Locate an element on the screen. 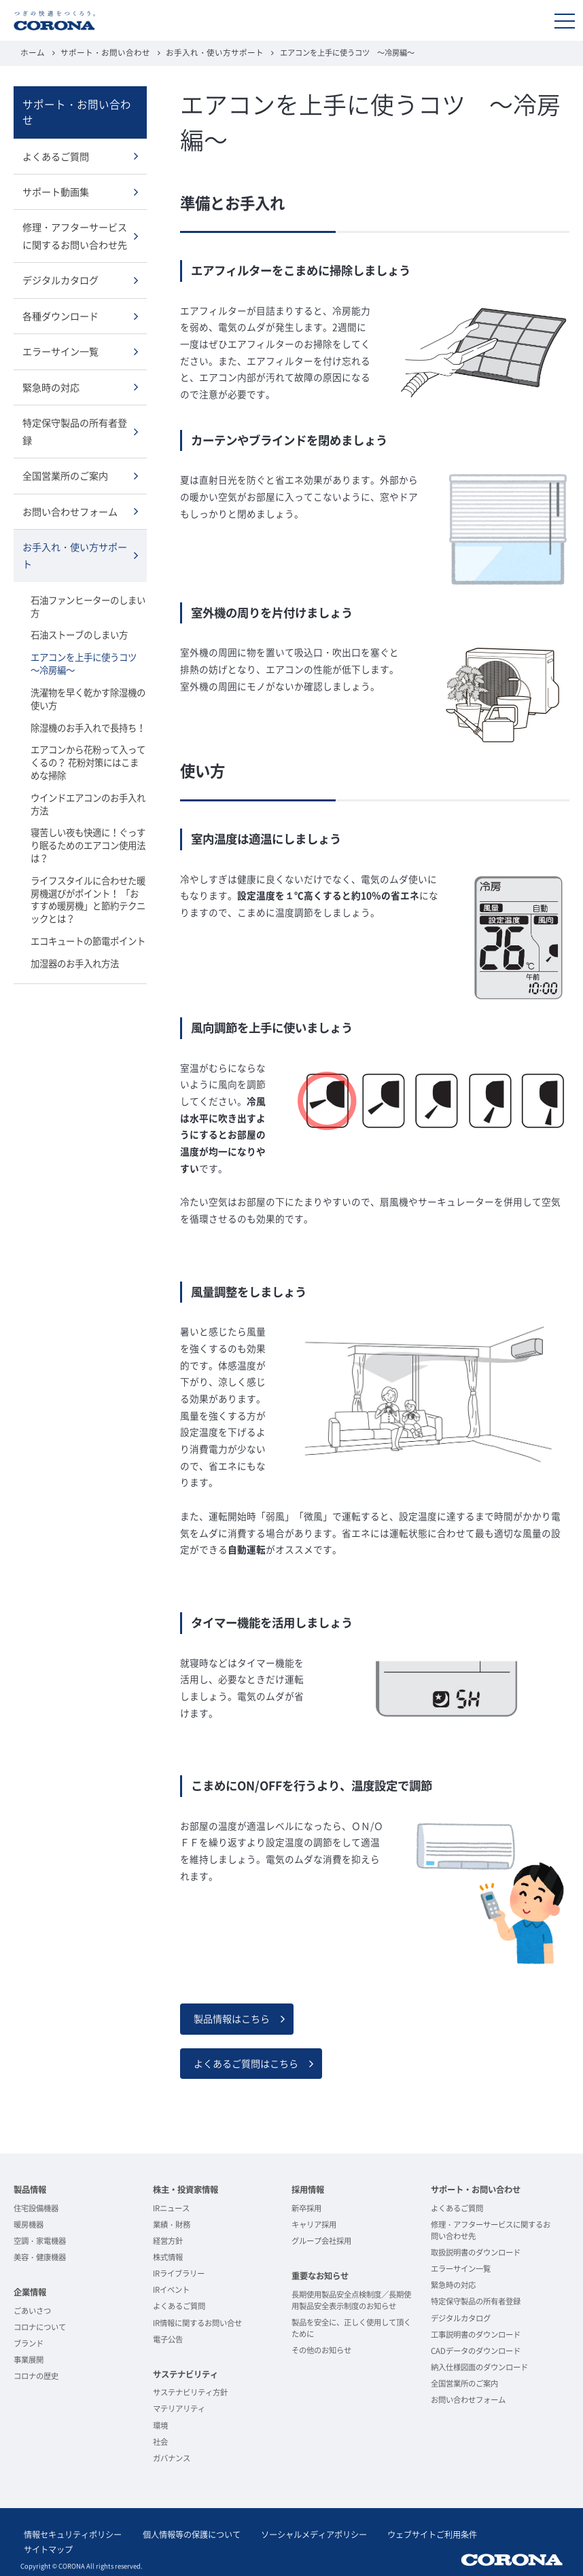 This screenshot has width=583, height=2576. IRニュース is located at coordinates (171, 2207).